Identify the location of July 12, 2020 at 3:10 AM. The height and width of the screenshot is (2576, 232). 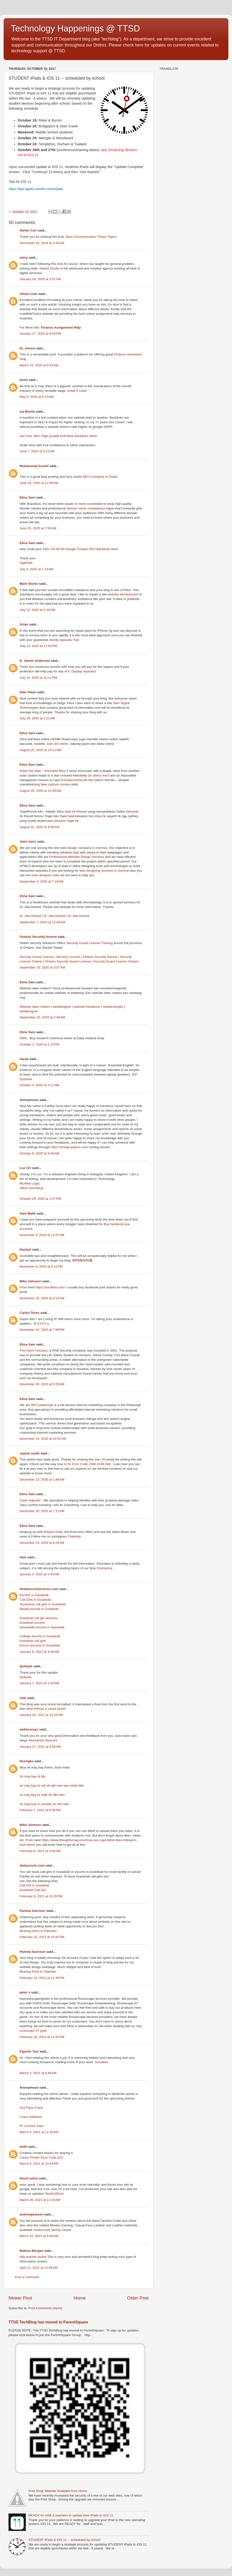
(37, 610).